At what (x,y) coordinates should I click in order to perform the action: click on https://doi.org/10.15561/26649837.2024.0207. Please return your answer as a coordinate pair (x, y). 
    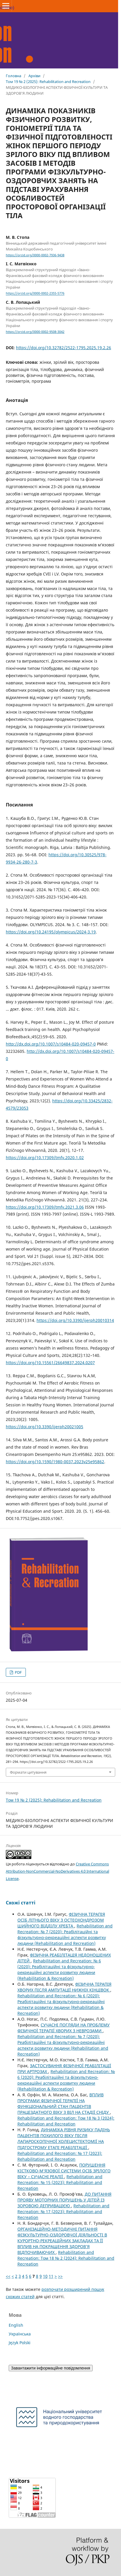
    Looking at the image, I should click on (50, 1362).